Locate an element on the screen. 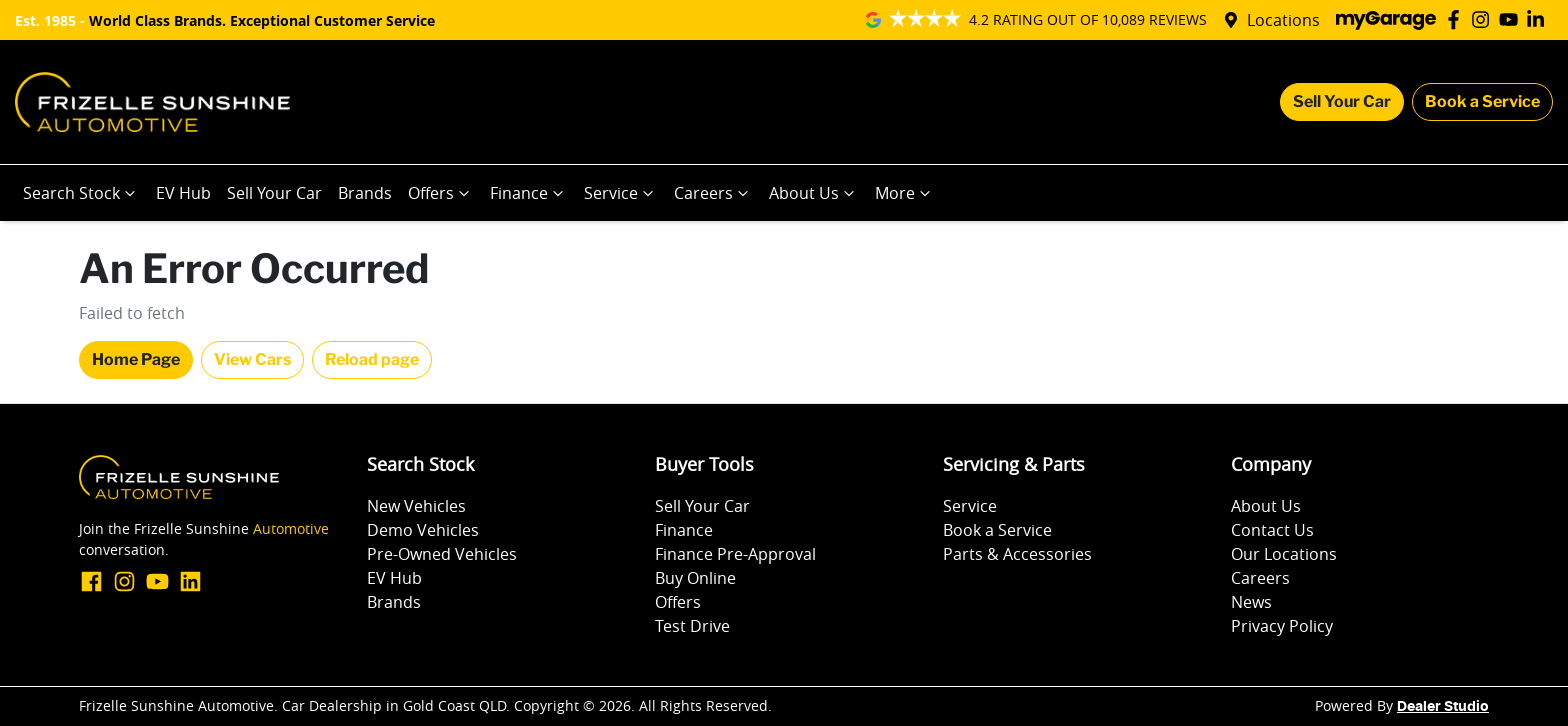 This screenshot has height=726, width=1568. Buy Online is located at coordinates (695, 578).